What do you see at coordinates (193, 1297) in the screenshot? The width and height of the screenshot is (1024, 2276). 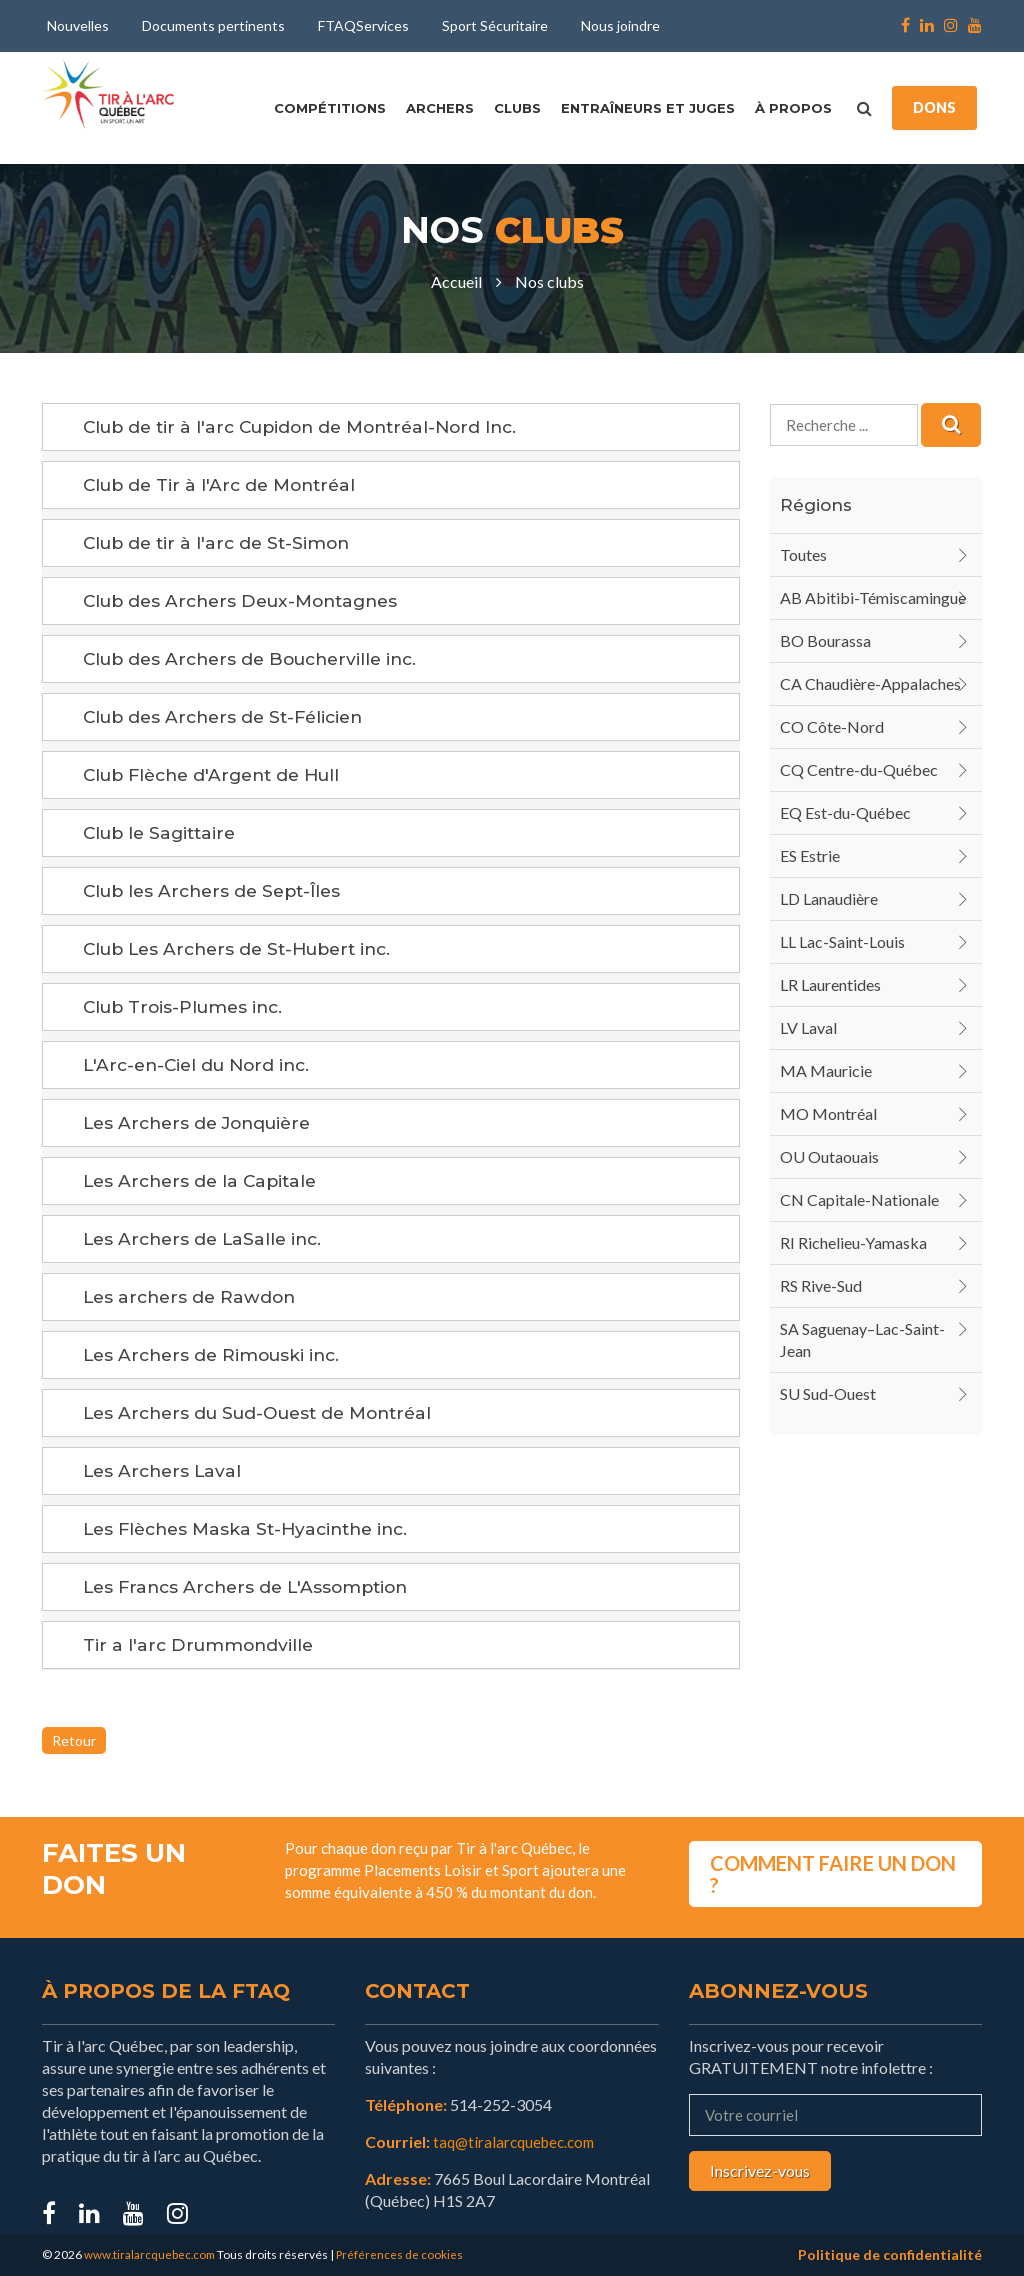 I see `Les archers de Rawdon` at bounding box center [193, 1297].